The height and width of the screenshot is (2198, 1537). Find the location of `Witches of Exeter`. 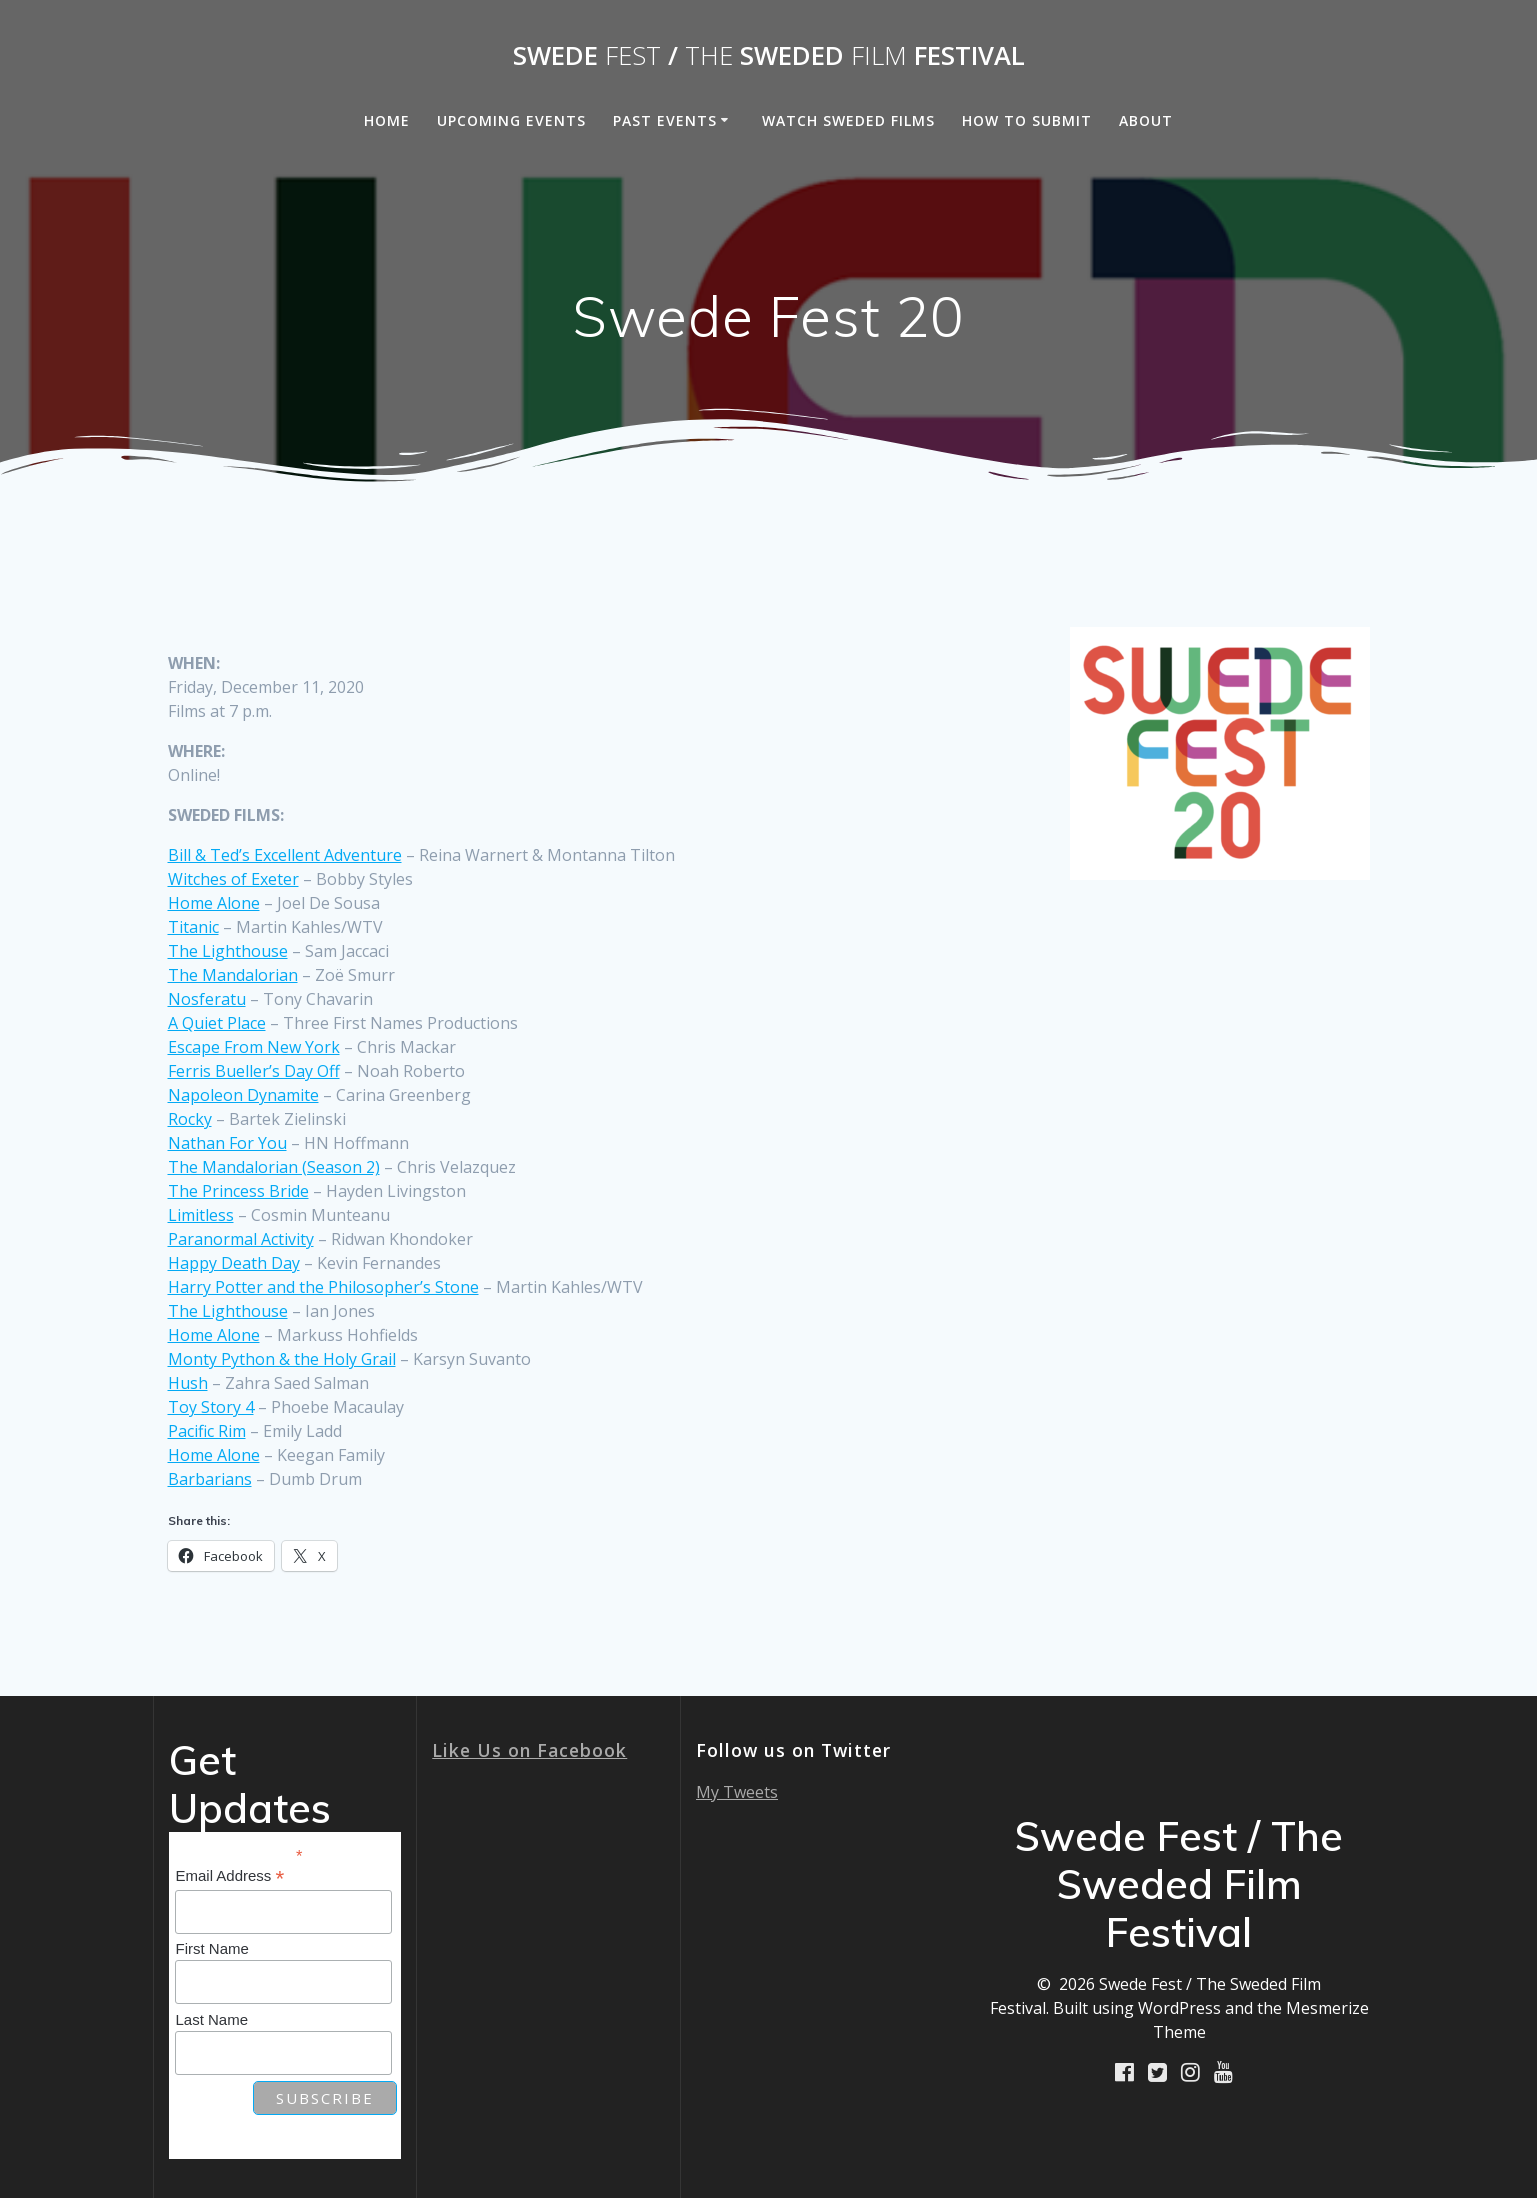

Witches of Exeter is located at coordinates (233, 879).